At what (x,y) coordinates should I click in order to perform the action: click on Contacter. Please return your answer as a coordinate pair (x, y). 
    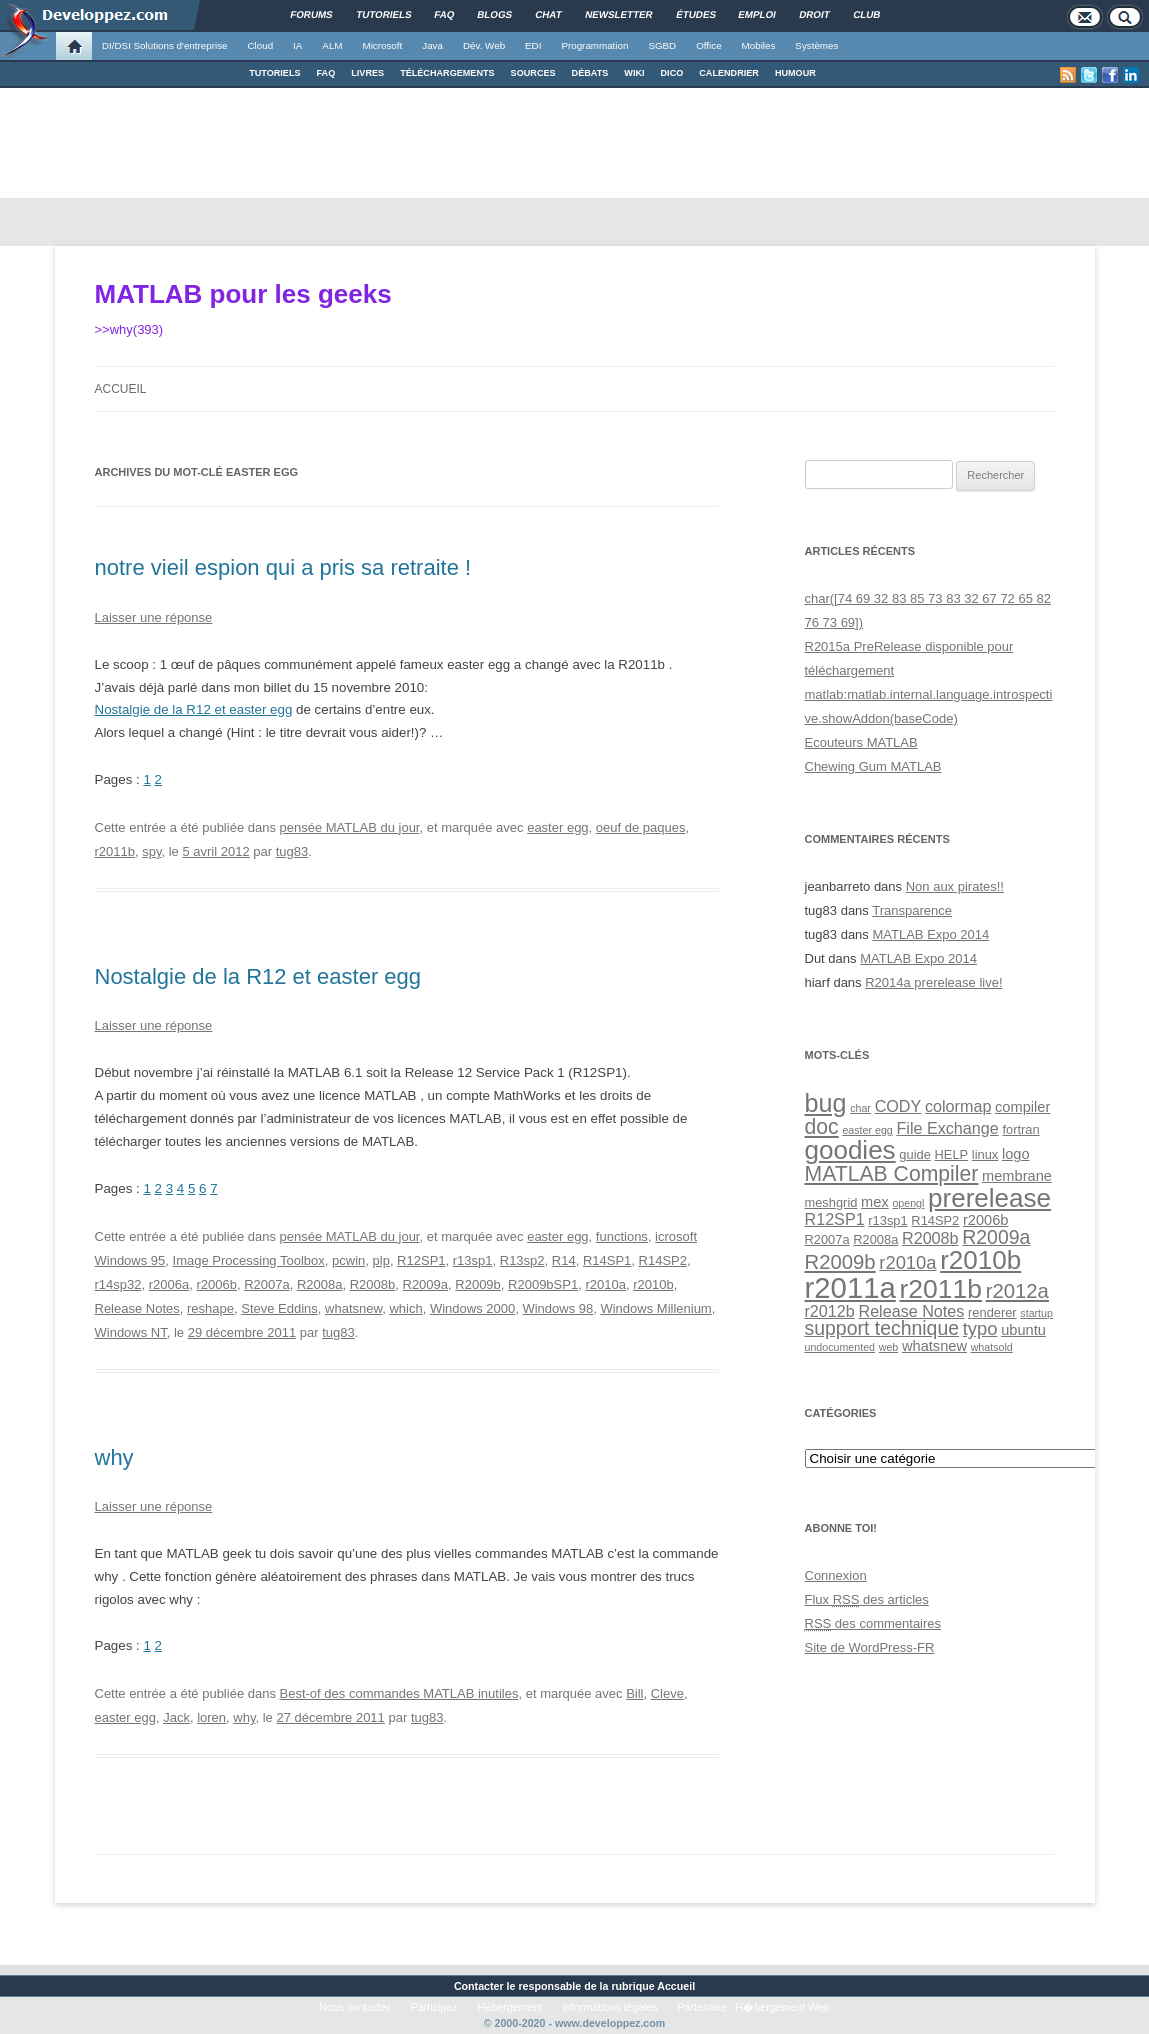
    Looking at the image, I should click on (479, 1986).